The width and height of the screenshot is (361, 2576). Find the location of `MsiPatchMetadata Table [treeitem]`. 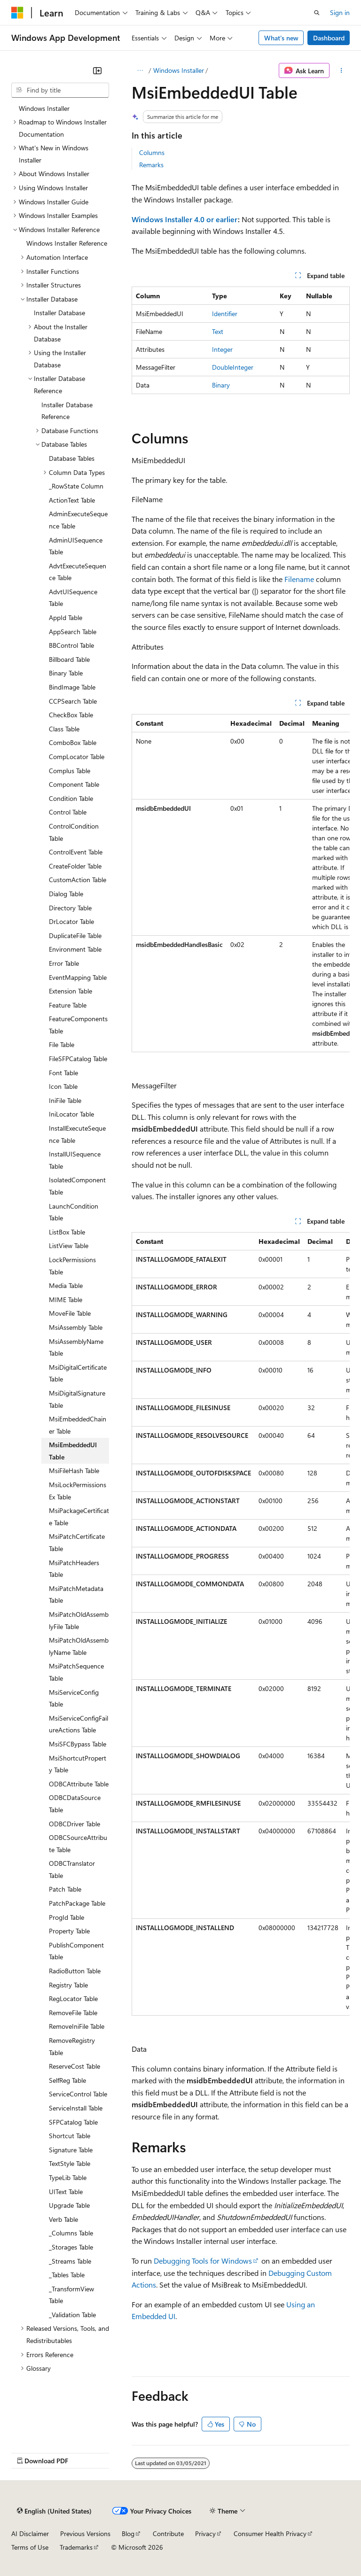

MsiPatchMetadata Table [treeitem] is located at coordinates (76, 1594).